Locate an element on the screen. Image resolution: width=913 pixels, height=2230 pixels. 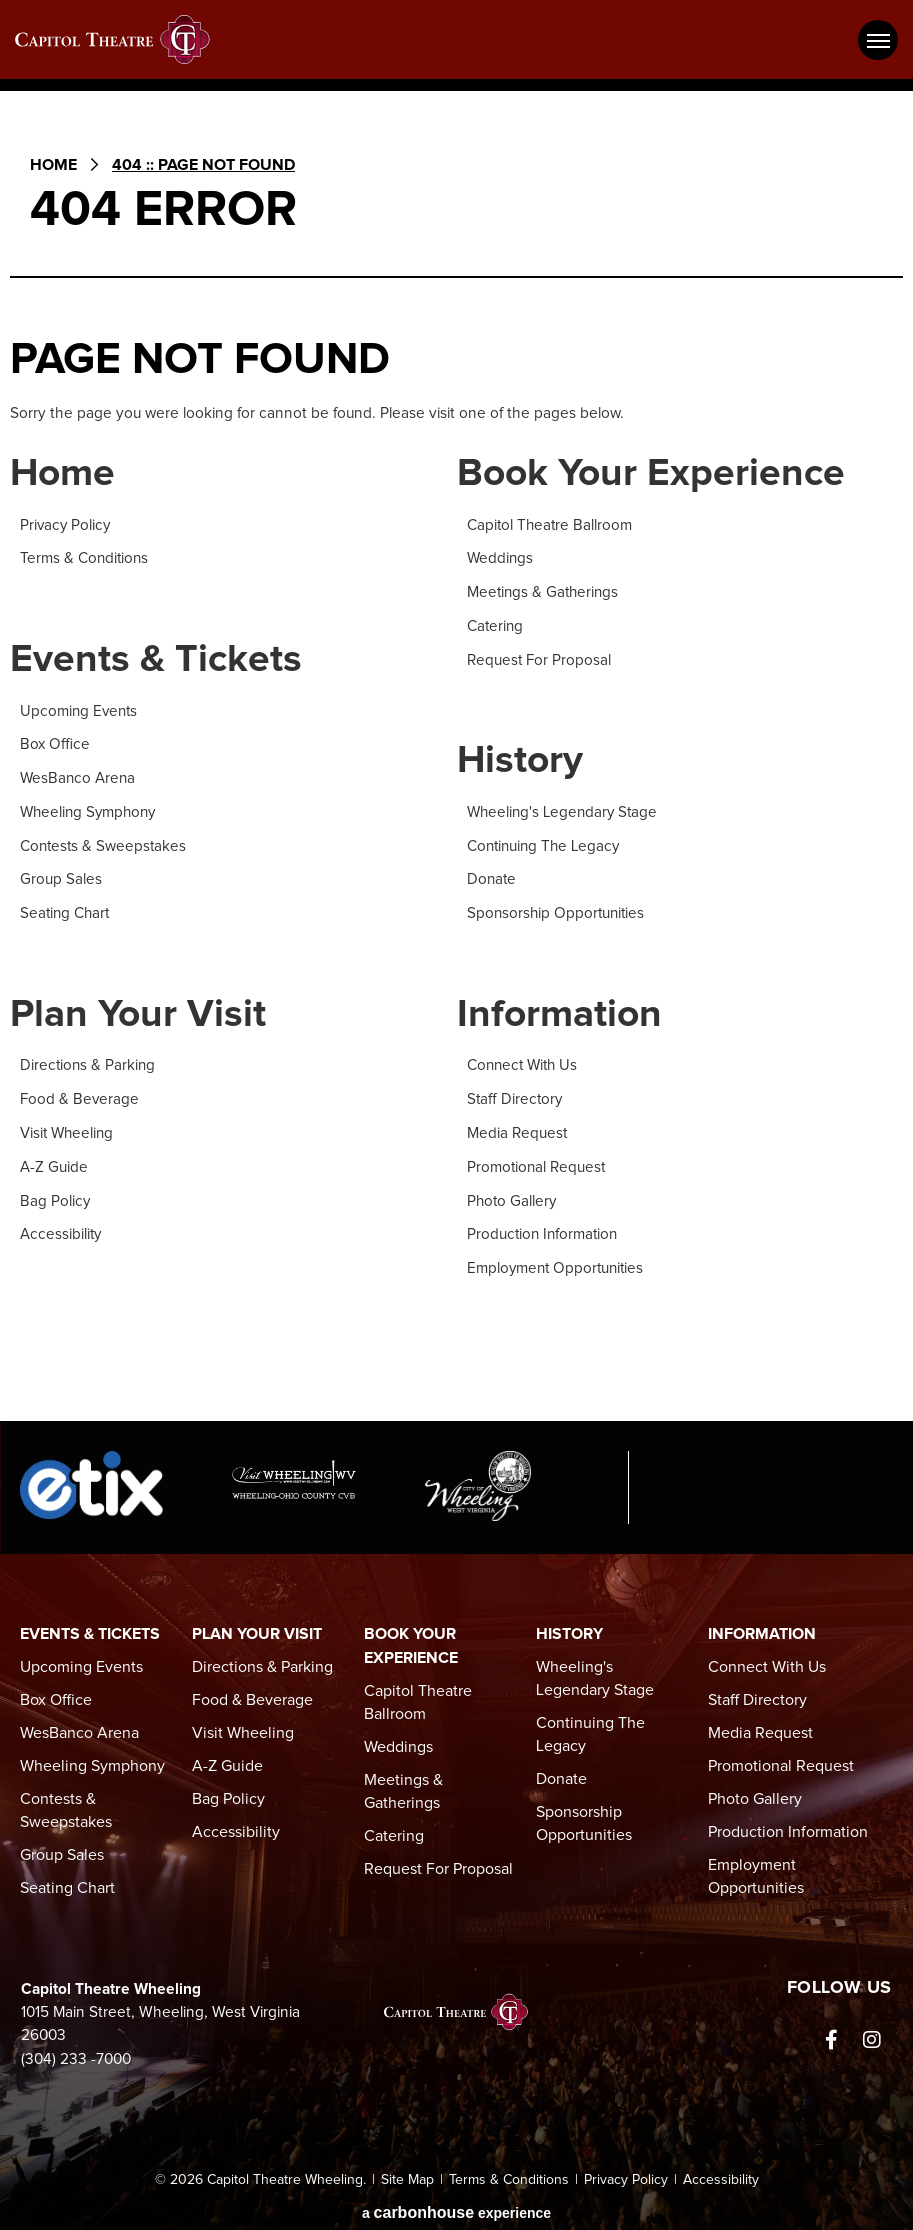
Meetings & Gatherings is located at coordinates (545, 592).